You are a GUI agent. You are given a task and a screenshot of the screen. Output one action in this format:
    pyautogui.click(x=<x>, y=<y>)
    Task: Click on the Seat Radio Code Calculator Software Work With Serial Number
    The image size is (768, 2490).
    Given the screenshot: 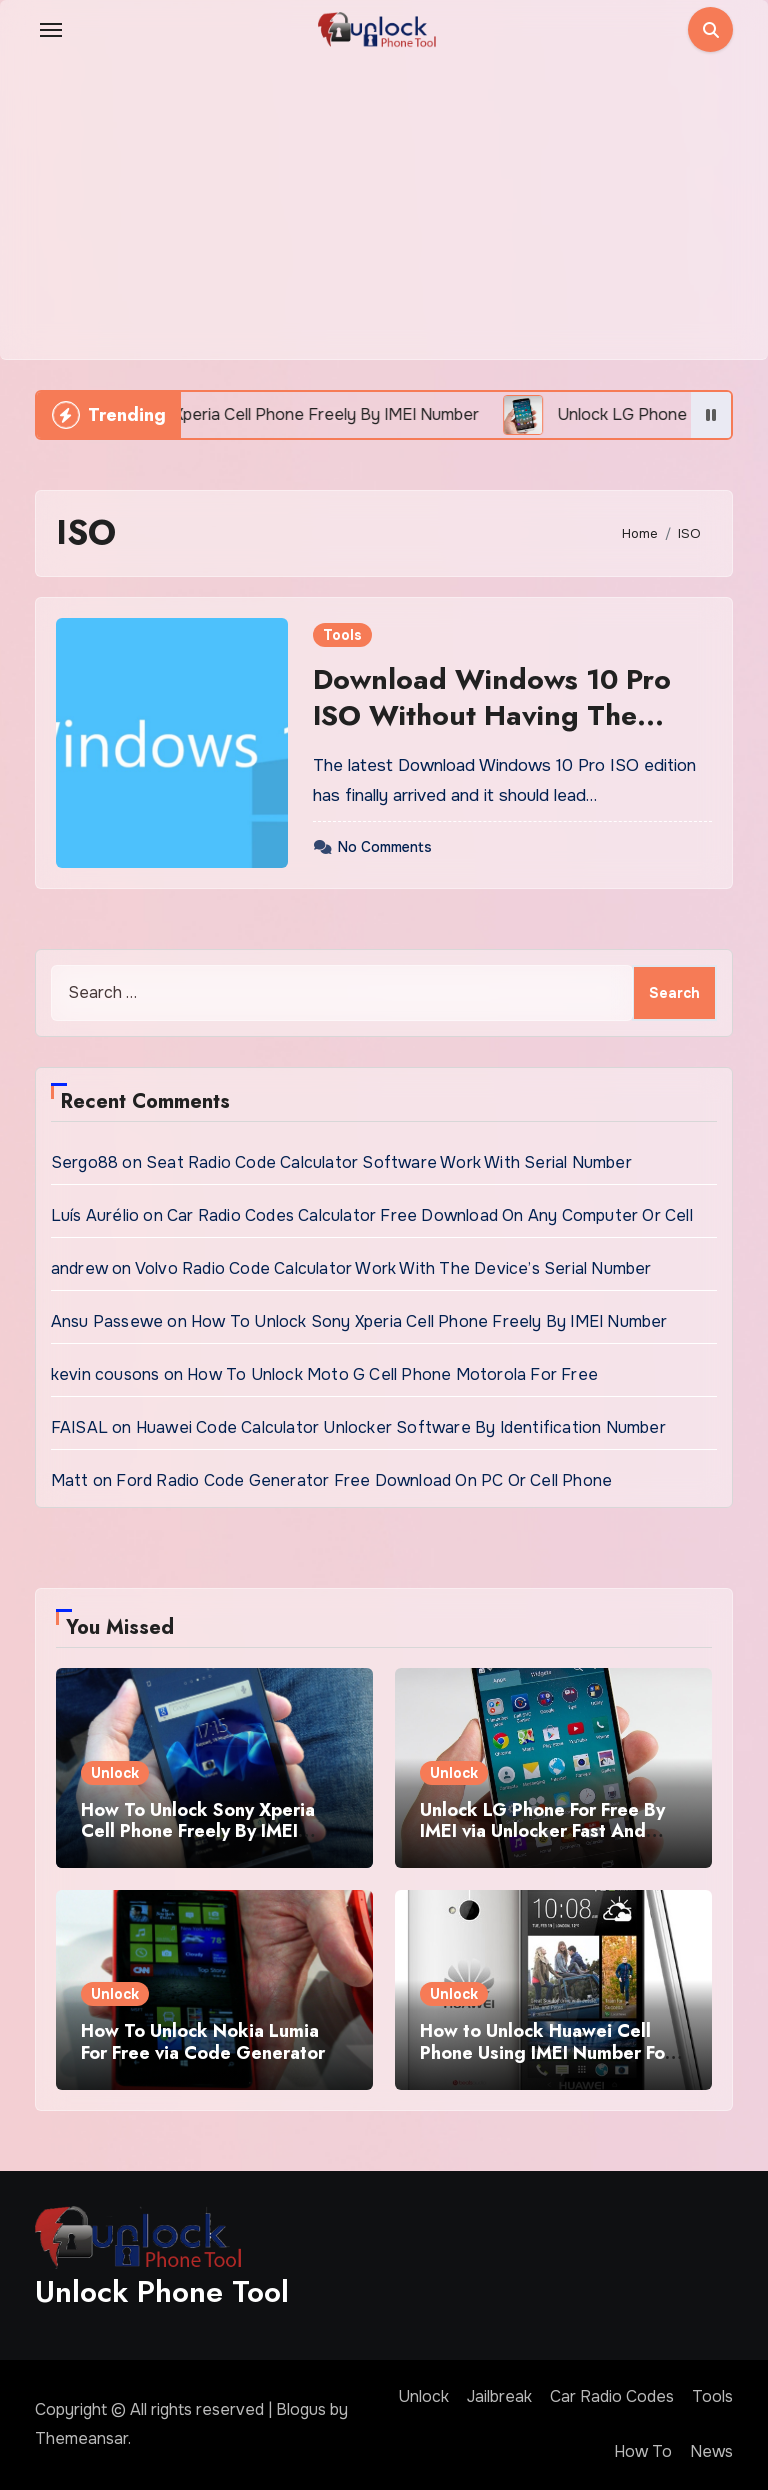 What is the action you would take?
    pyautogui.click(x=389, y=1162)
    